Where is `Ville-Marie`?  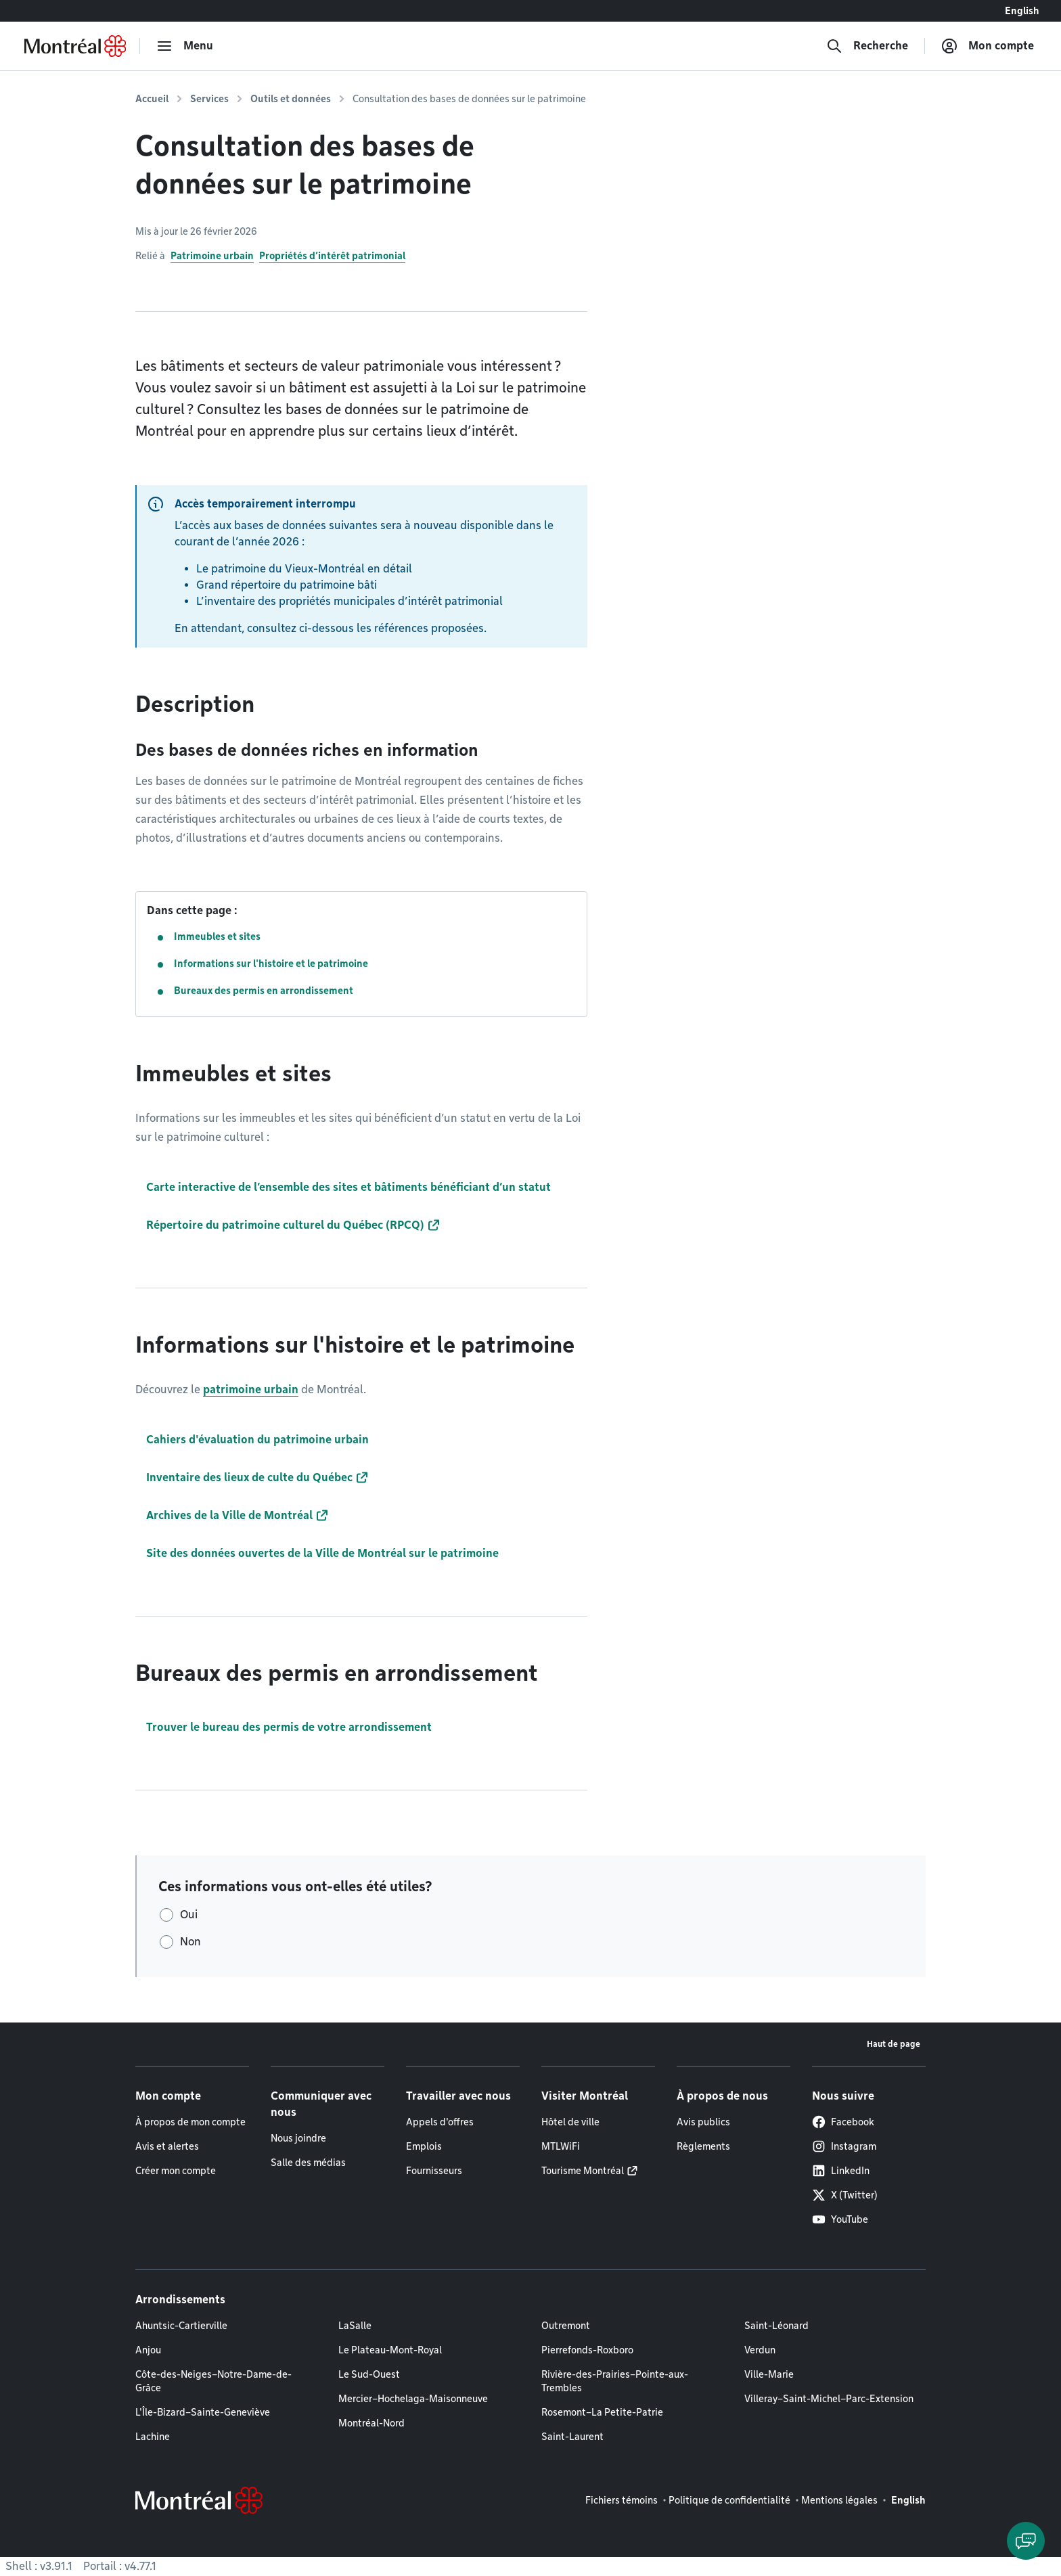
Ville-Marie is located at coordinates (769, 2374).